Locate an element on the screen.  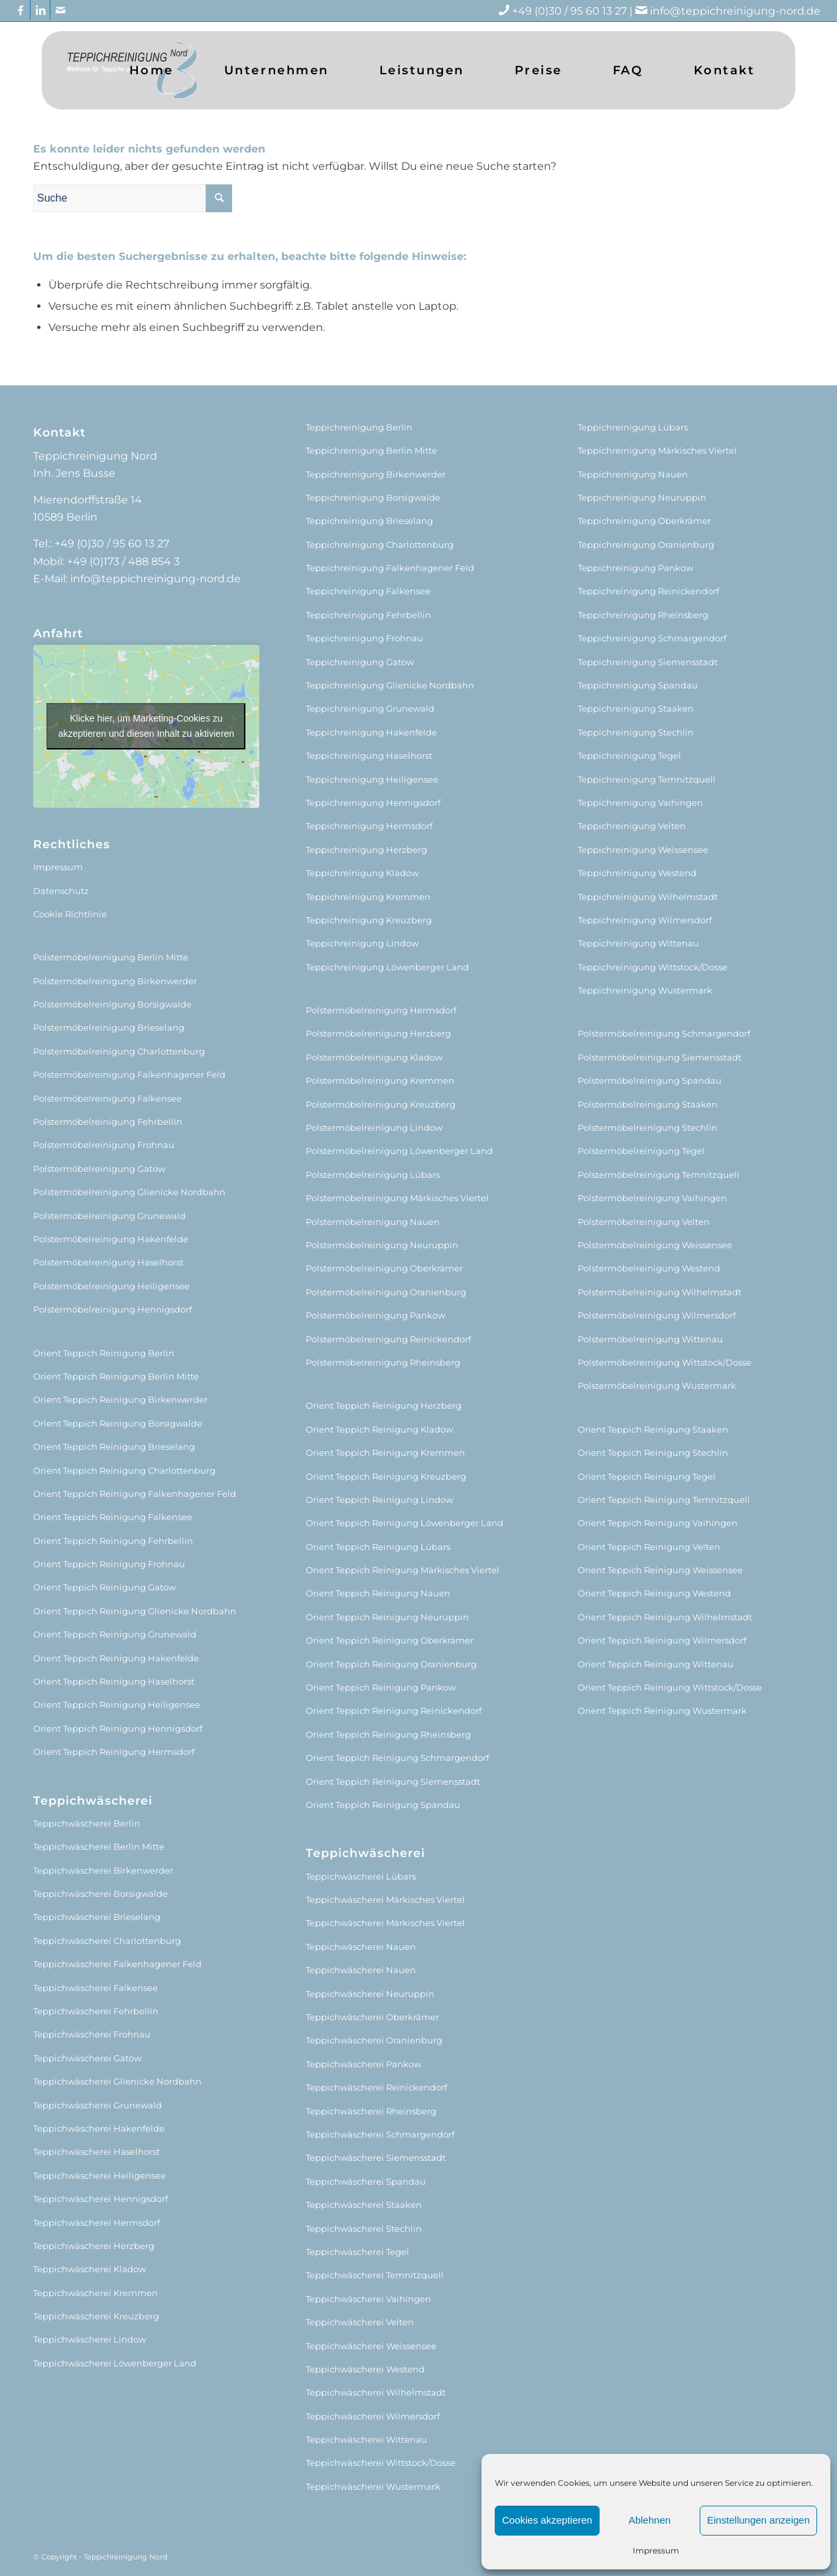
Orient Teppich Reinigung Falkensee is located at coordinates (112, 1517).